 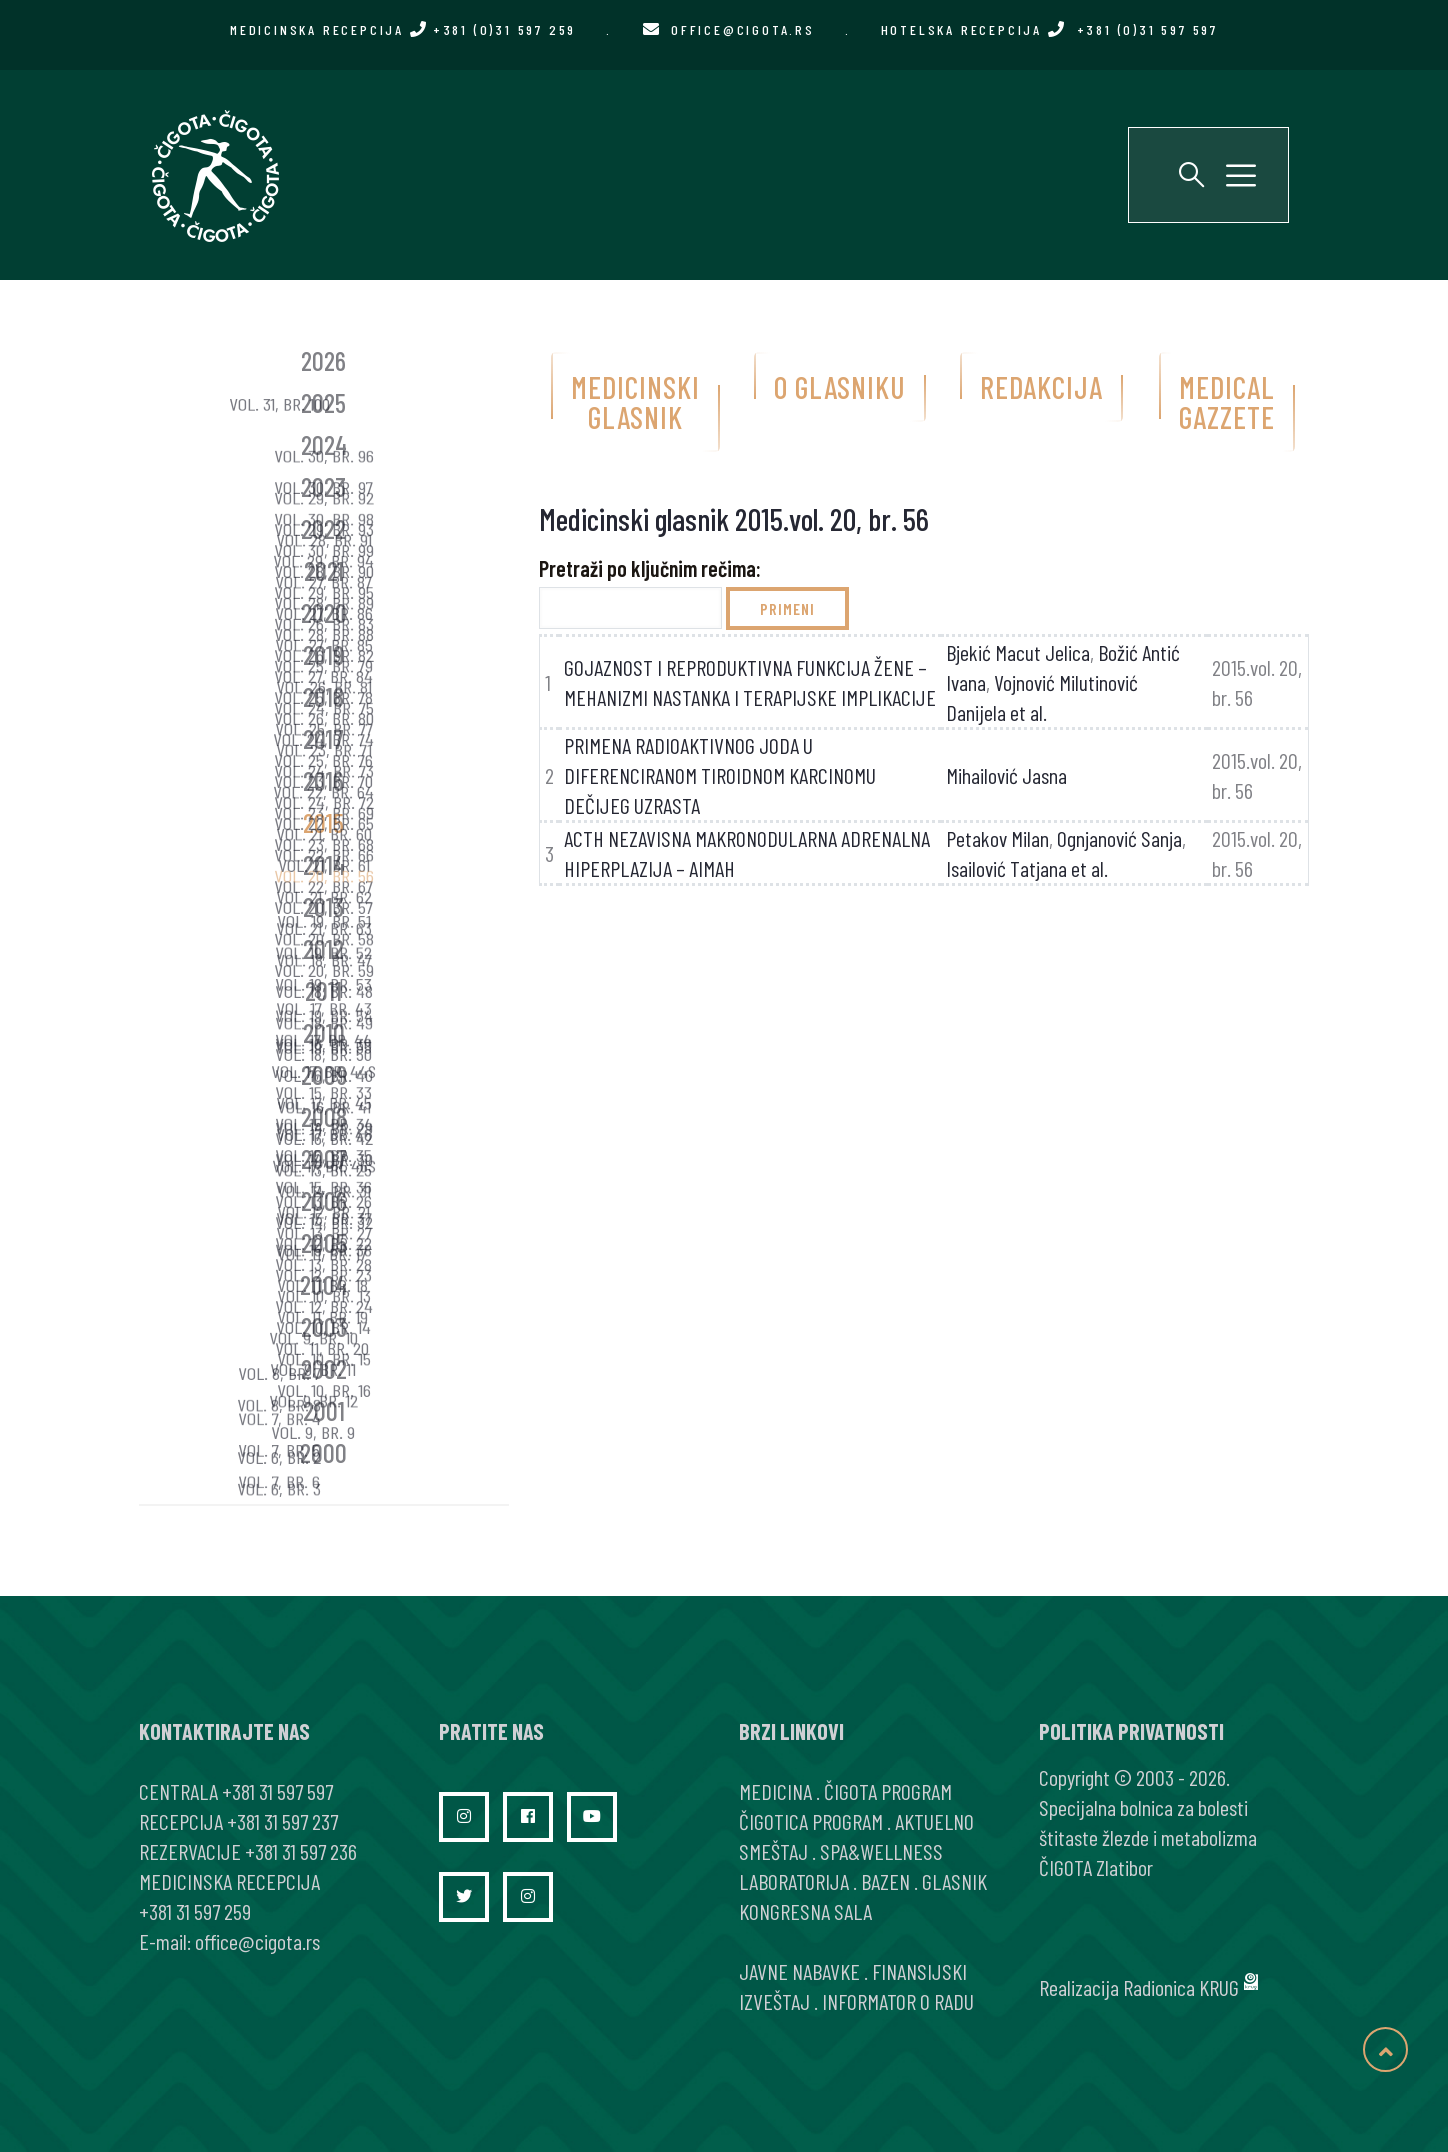 I want to click on MEDICINSKA RECEPCIJA +381 (0)31 597 259, so click(x=403, y=29).